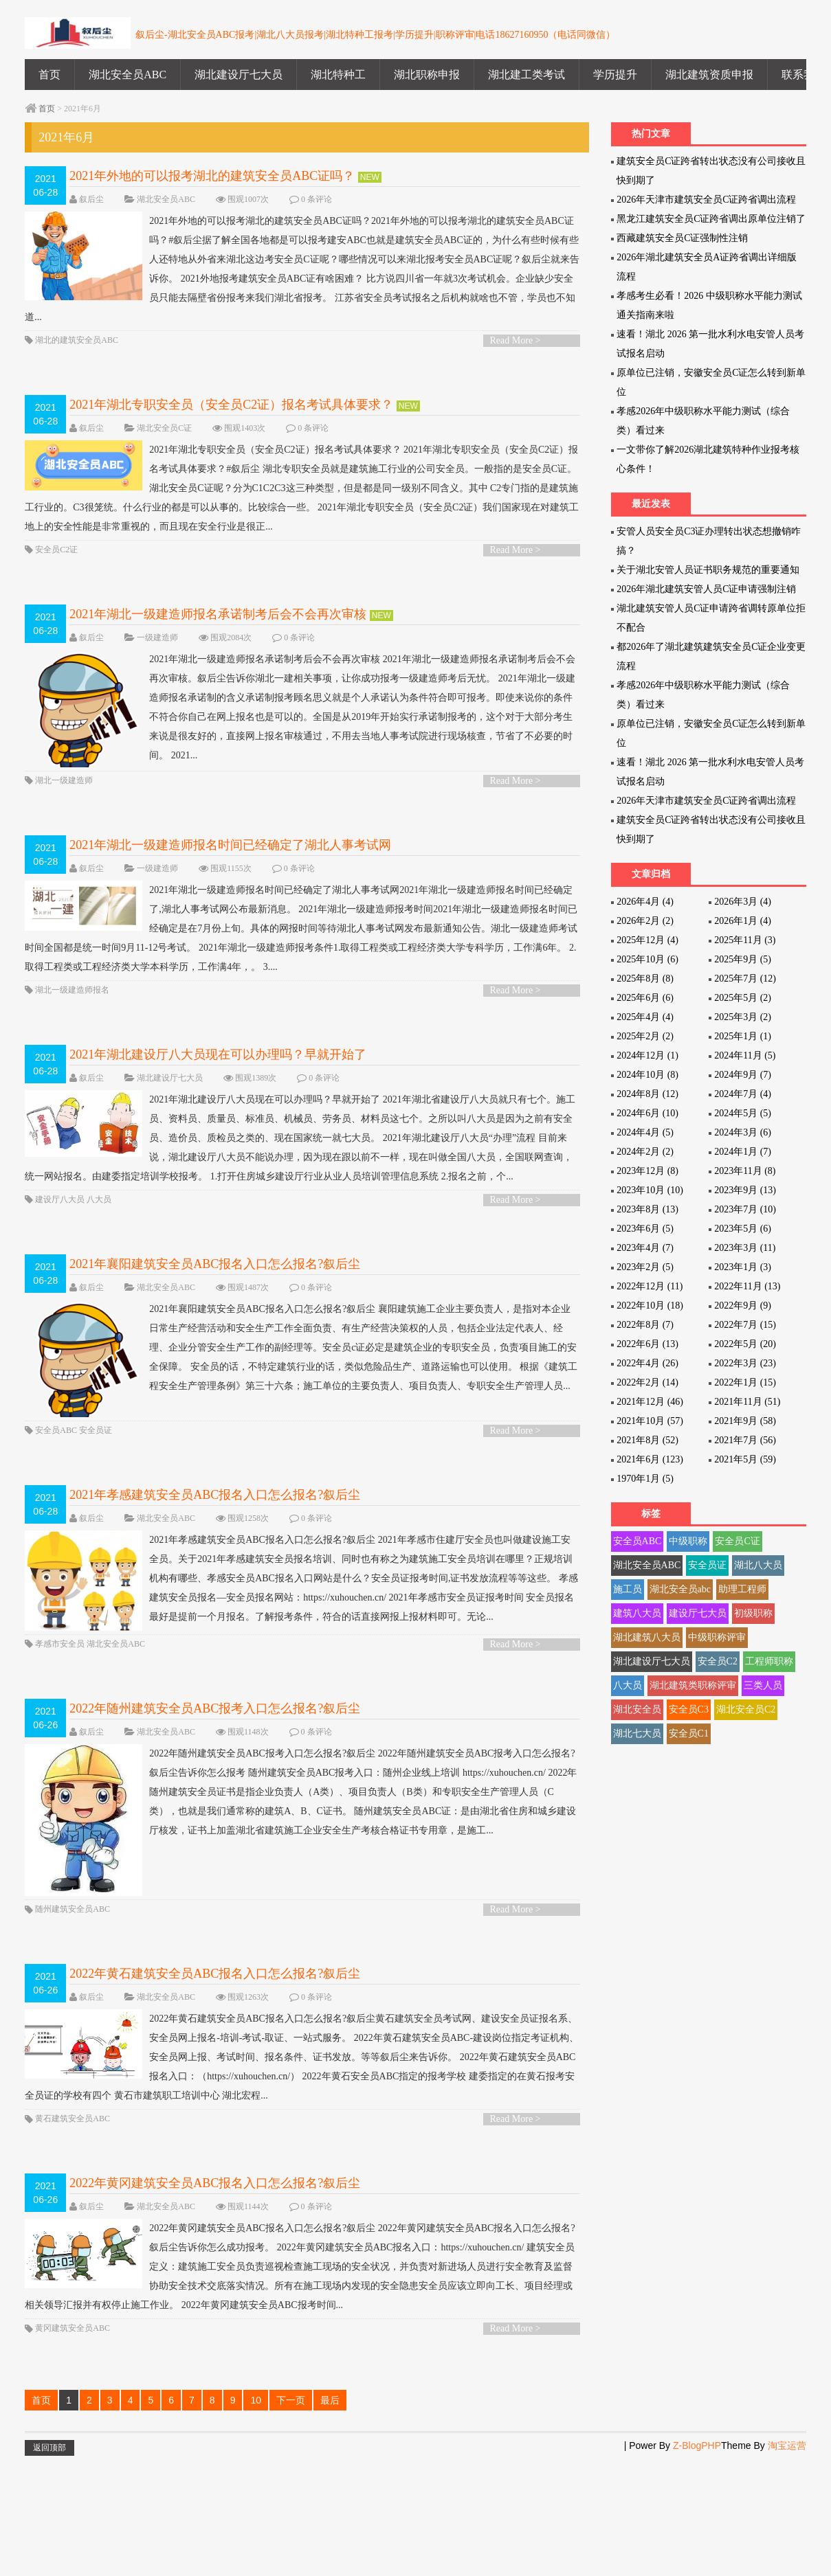  What do you see at coordinates (647, 1209) in the screenshot?
I see `2023年8月 (13)` at bounding box center [647, 1209].